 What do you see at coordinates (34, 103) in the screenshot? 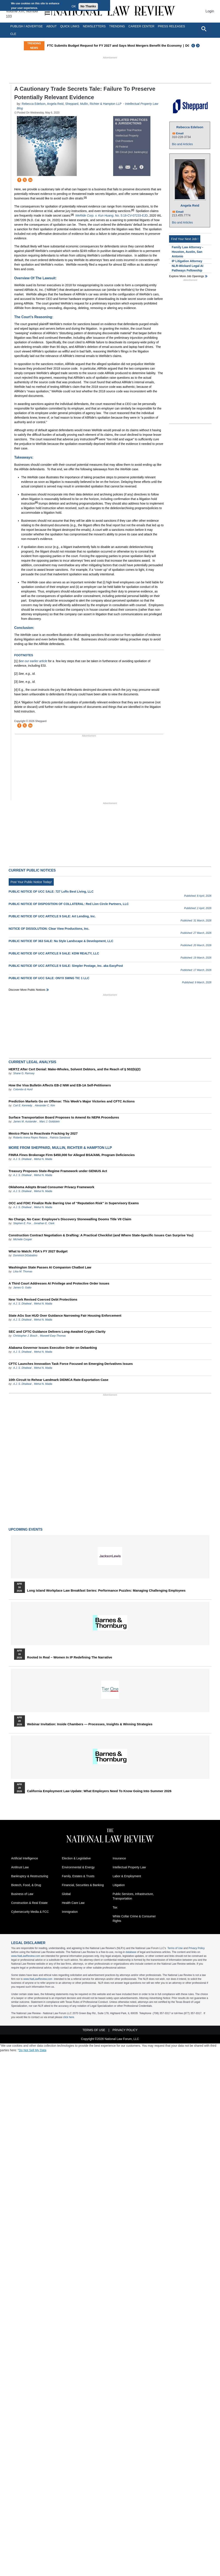
I see `Rebecca Edelson` at bounding box center [34, 103].